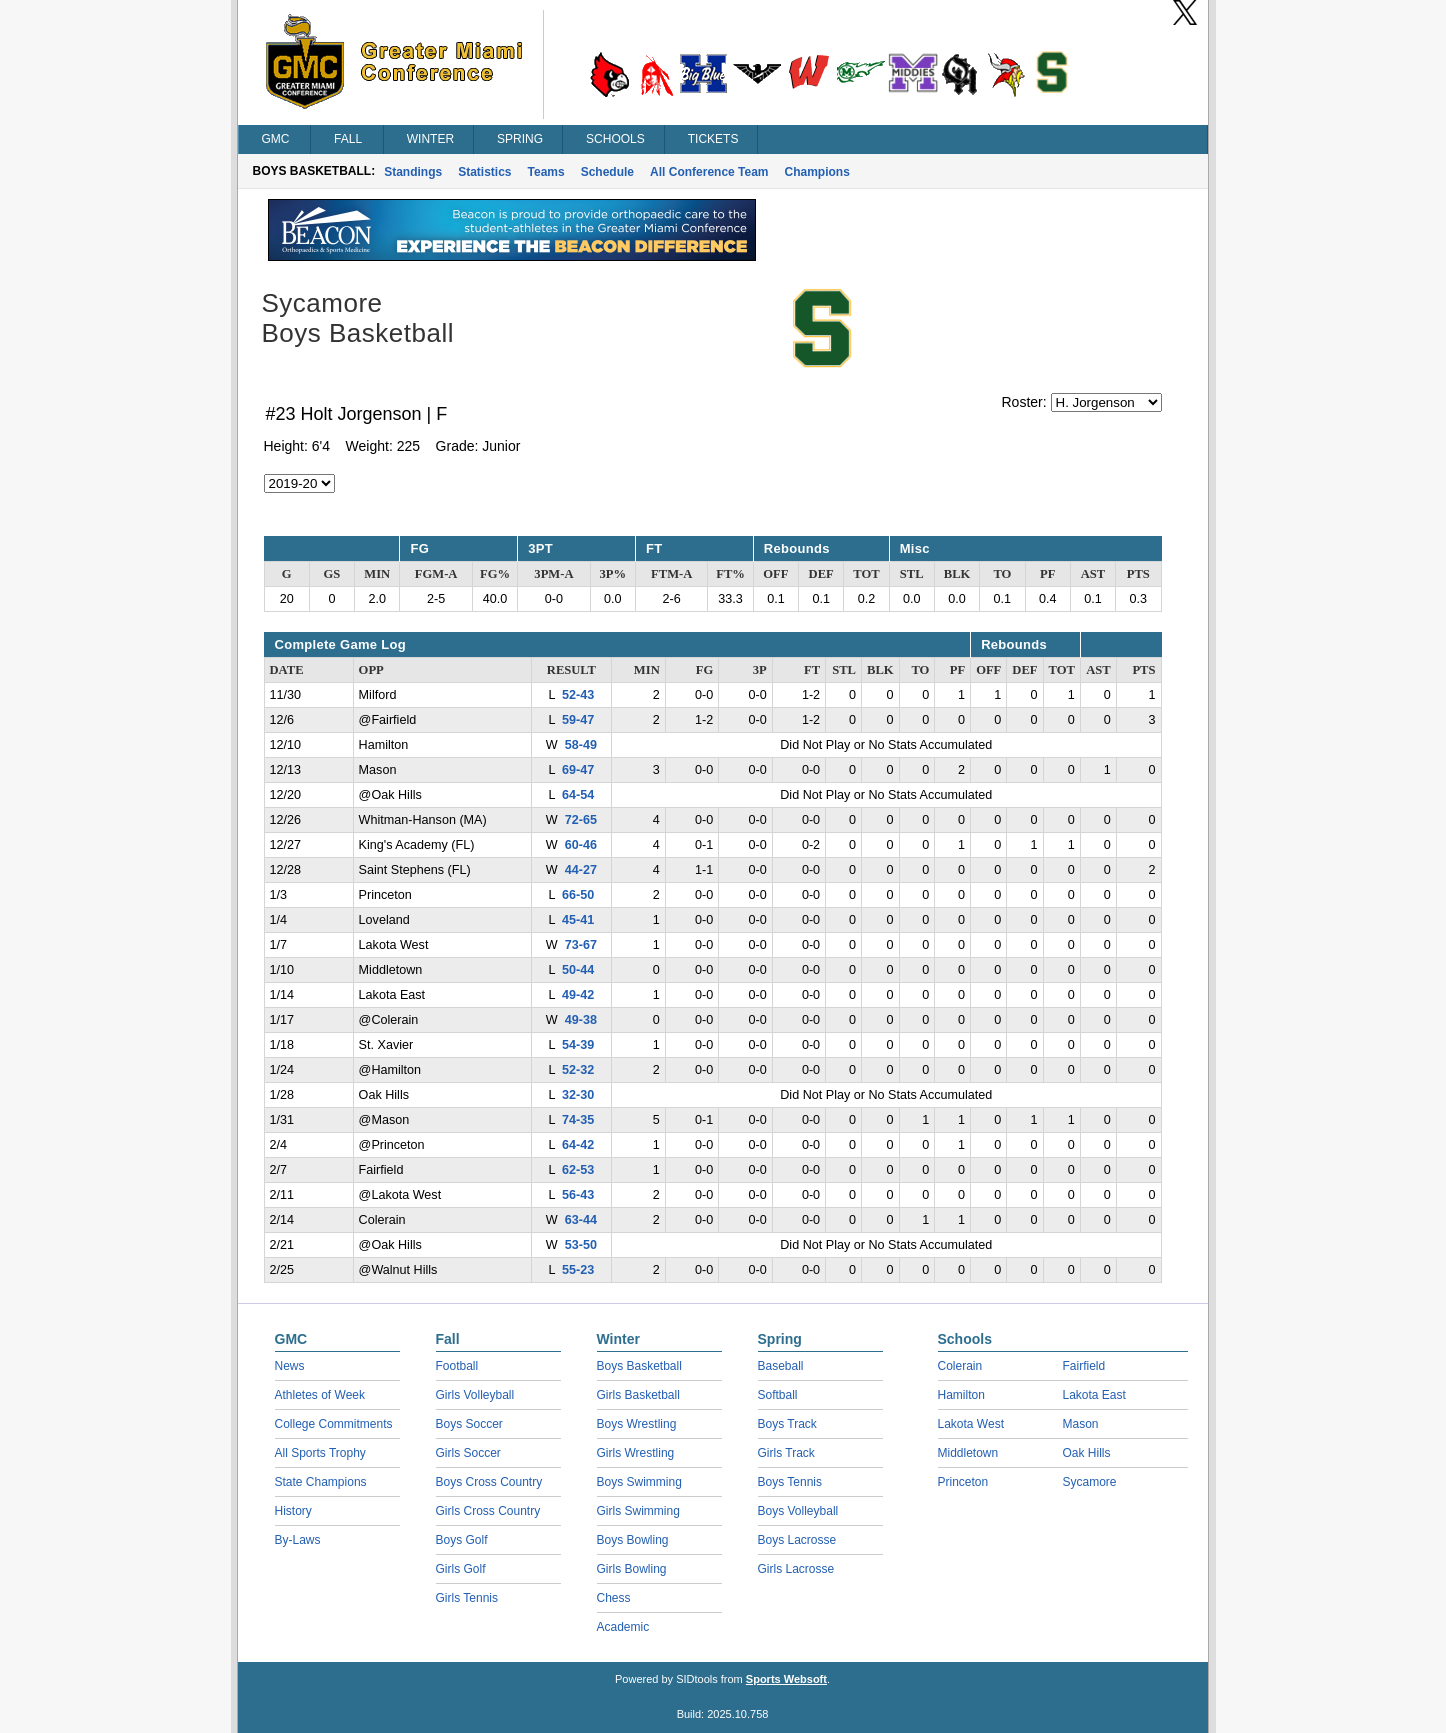  What do you see at coordinates (321, 1482) in the screenshot?
I see `State Champions` at bounding box center [321, 1482].